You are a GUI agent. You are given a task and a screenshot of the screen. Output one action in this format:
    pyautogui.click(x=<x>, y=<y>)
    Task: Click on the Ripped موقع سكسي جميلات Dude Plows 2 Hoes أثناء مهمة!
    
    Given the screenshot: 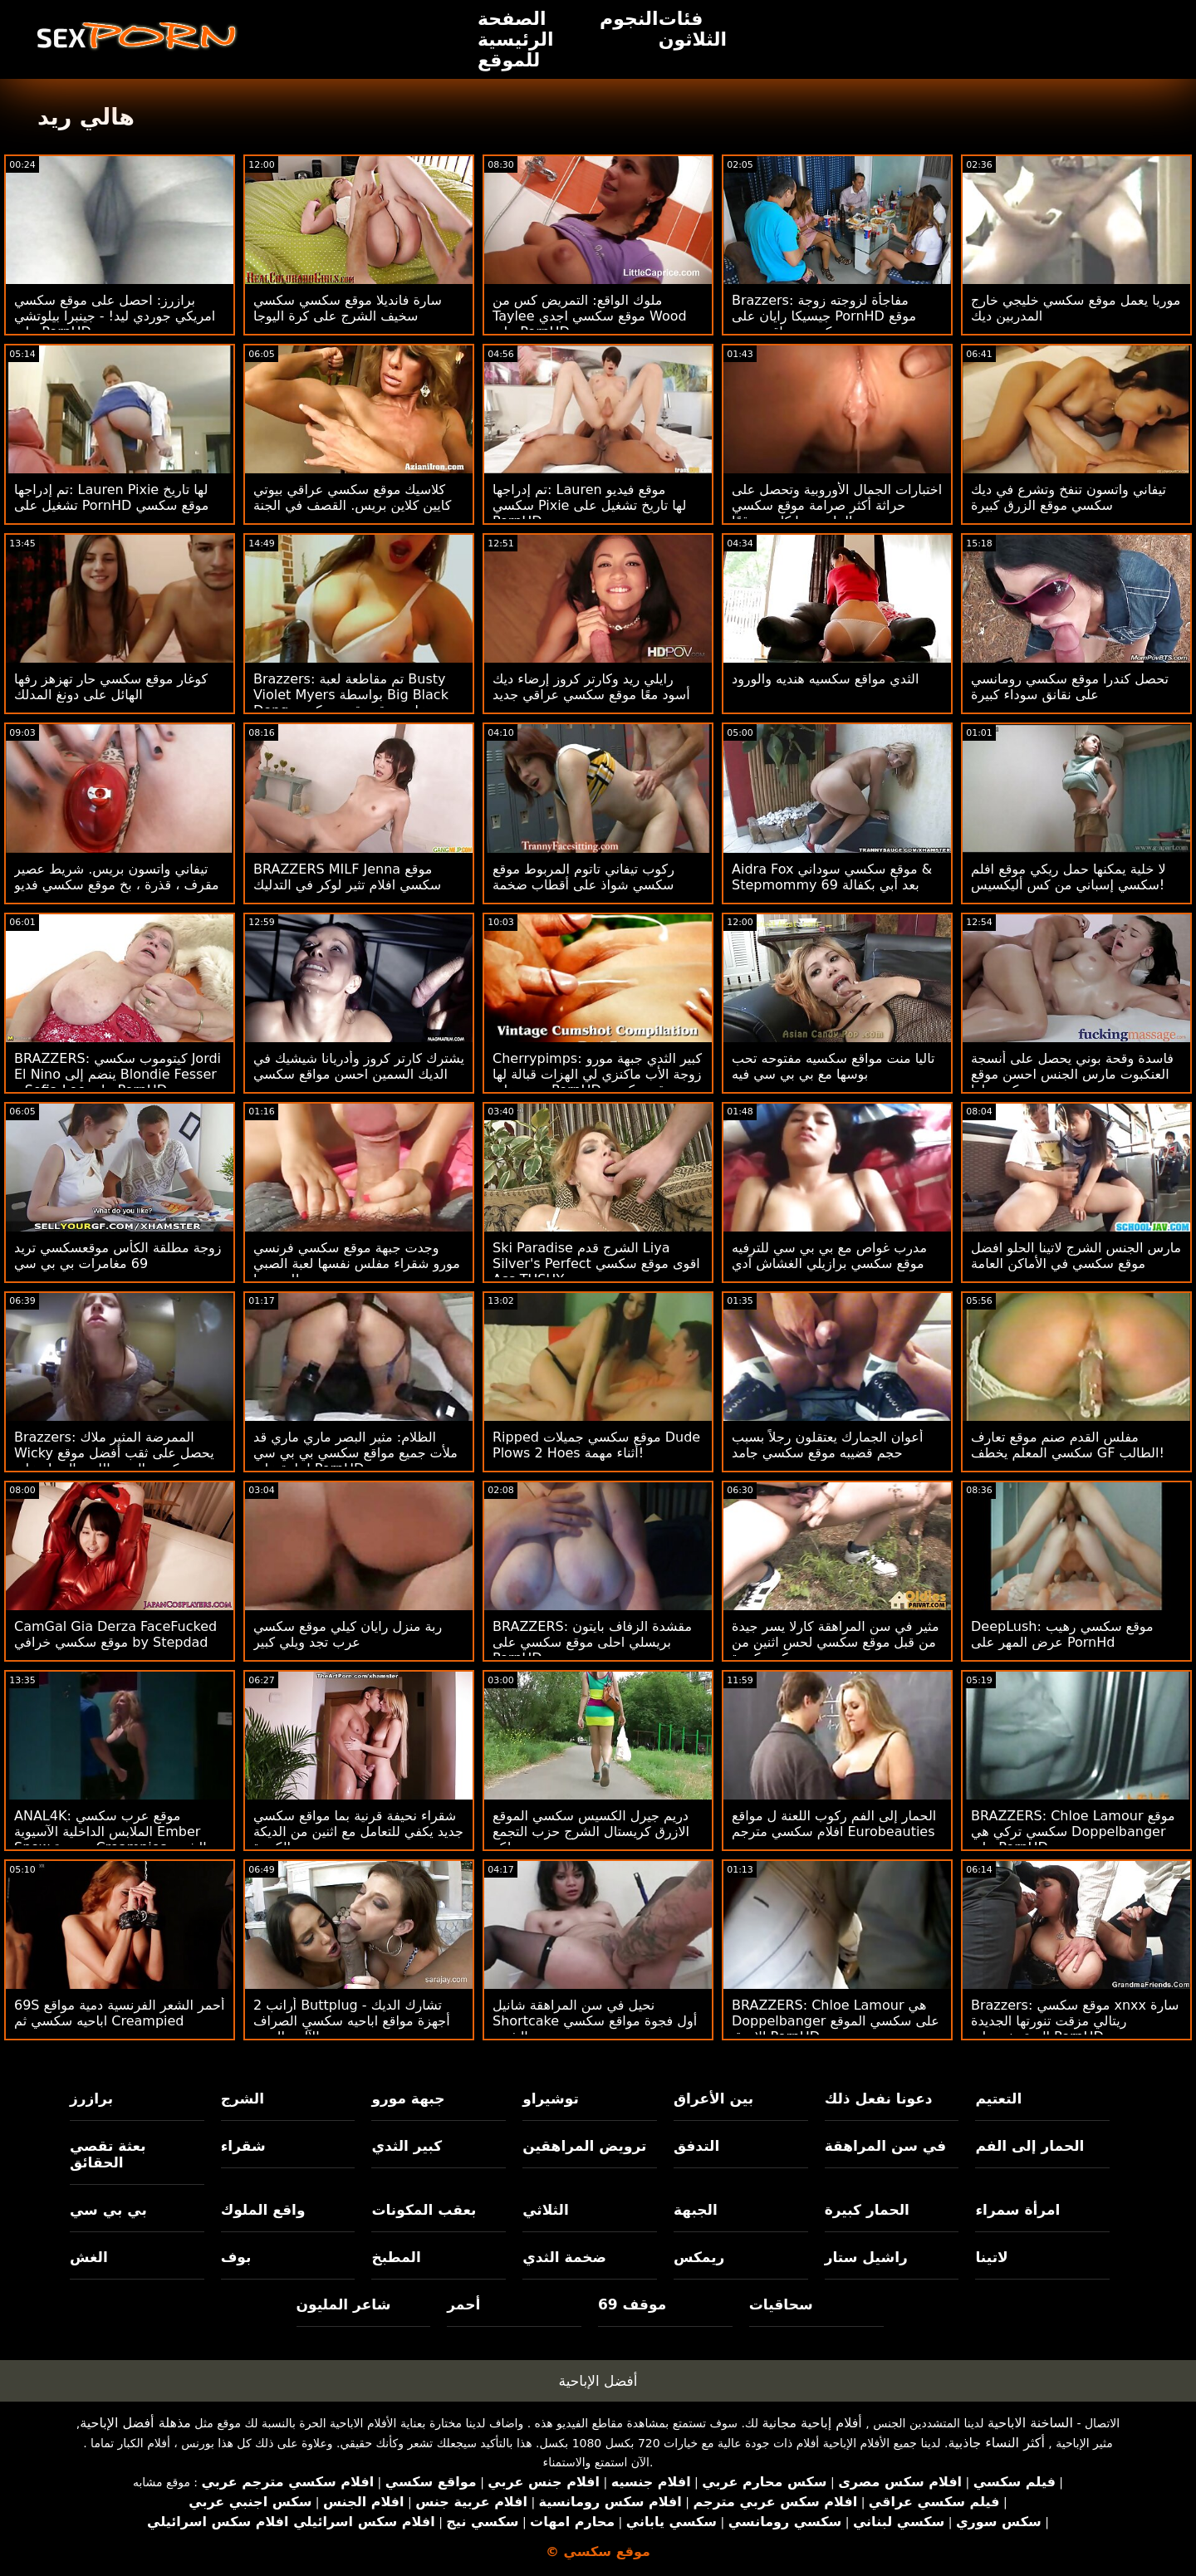 What is the action you would take?
    pyautogui.click(x=596, y=1445)
    